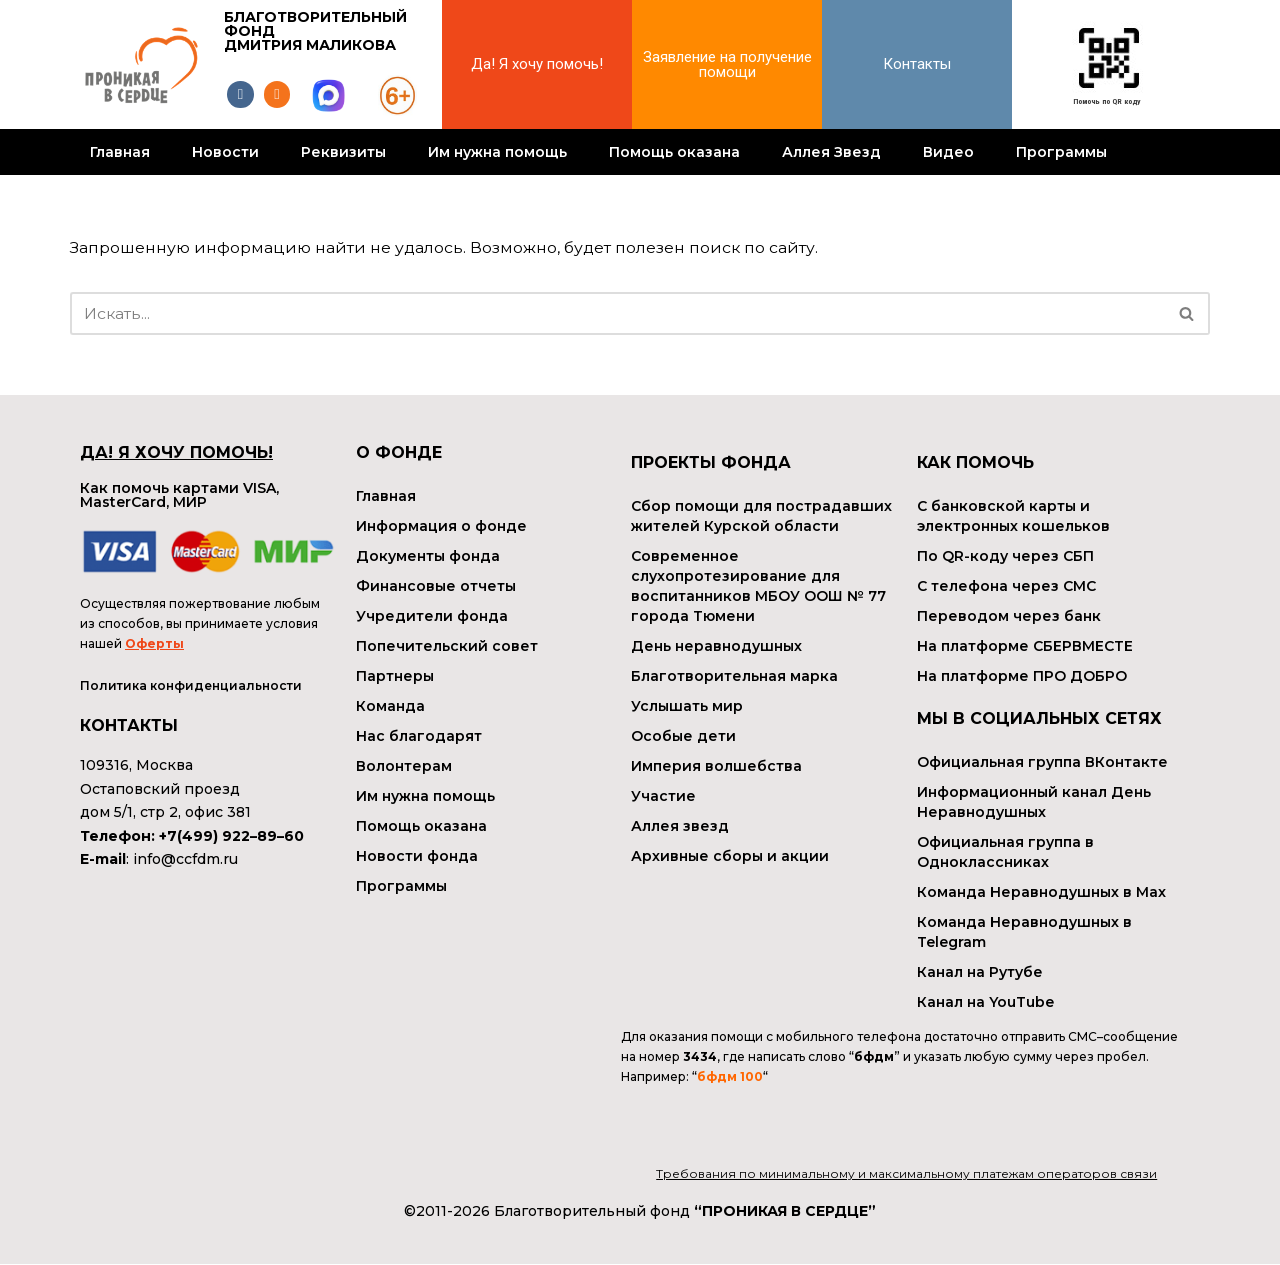 The image size is (1280, 1265). What do you see at coordinates (680, 826) in the screenshot?
I see `Аллея звезд` at bounding box center [680, 826].